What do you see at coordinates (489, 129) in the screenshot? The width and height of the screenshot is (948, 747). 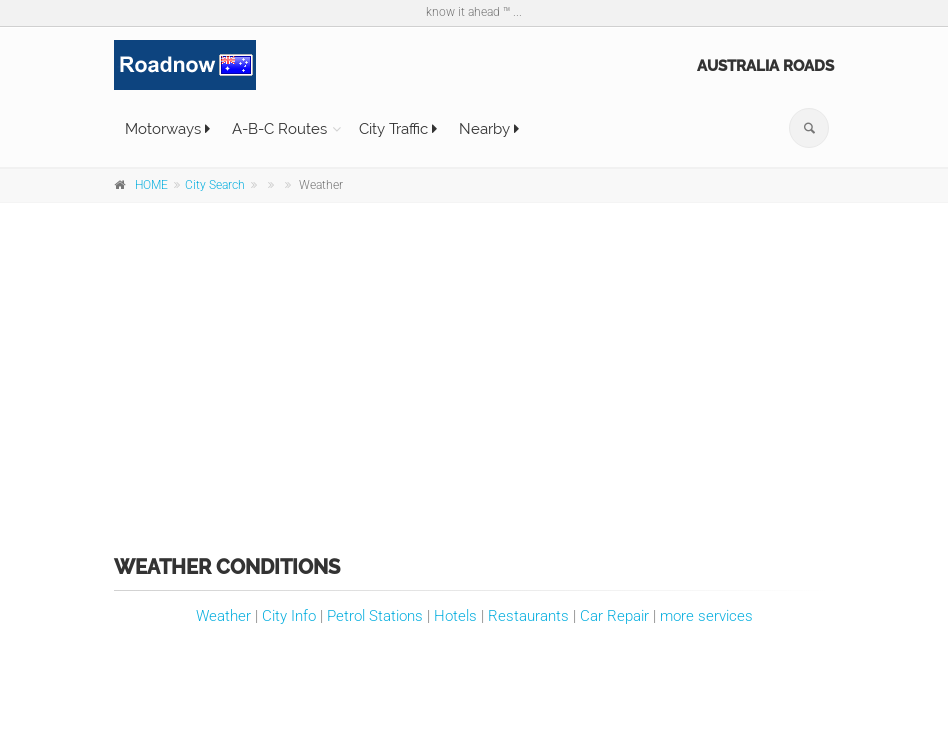 I see `Nearby` at bounding box center [489, 129].